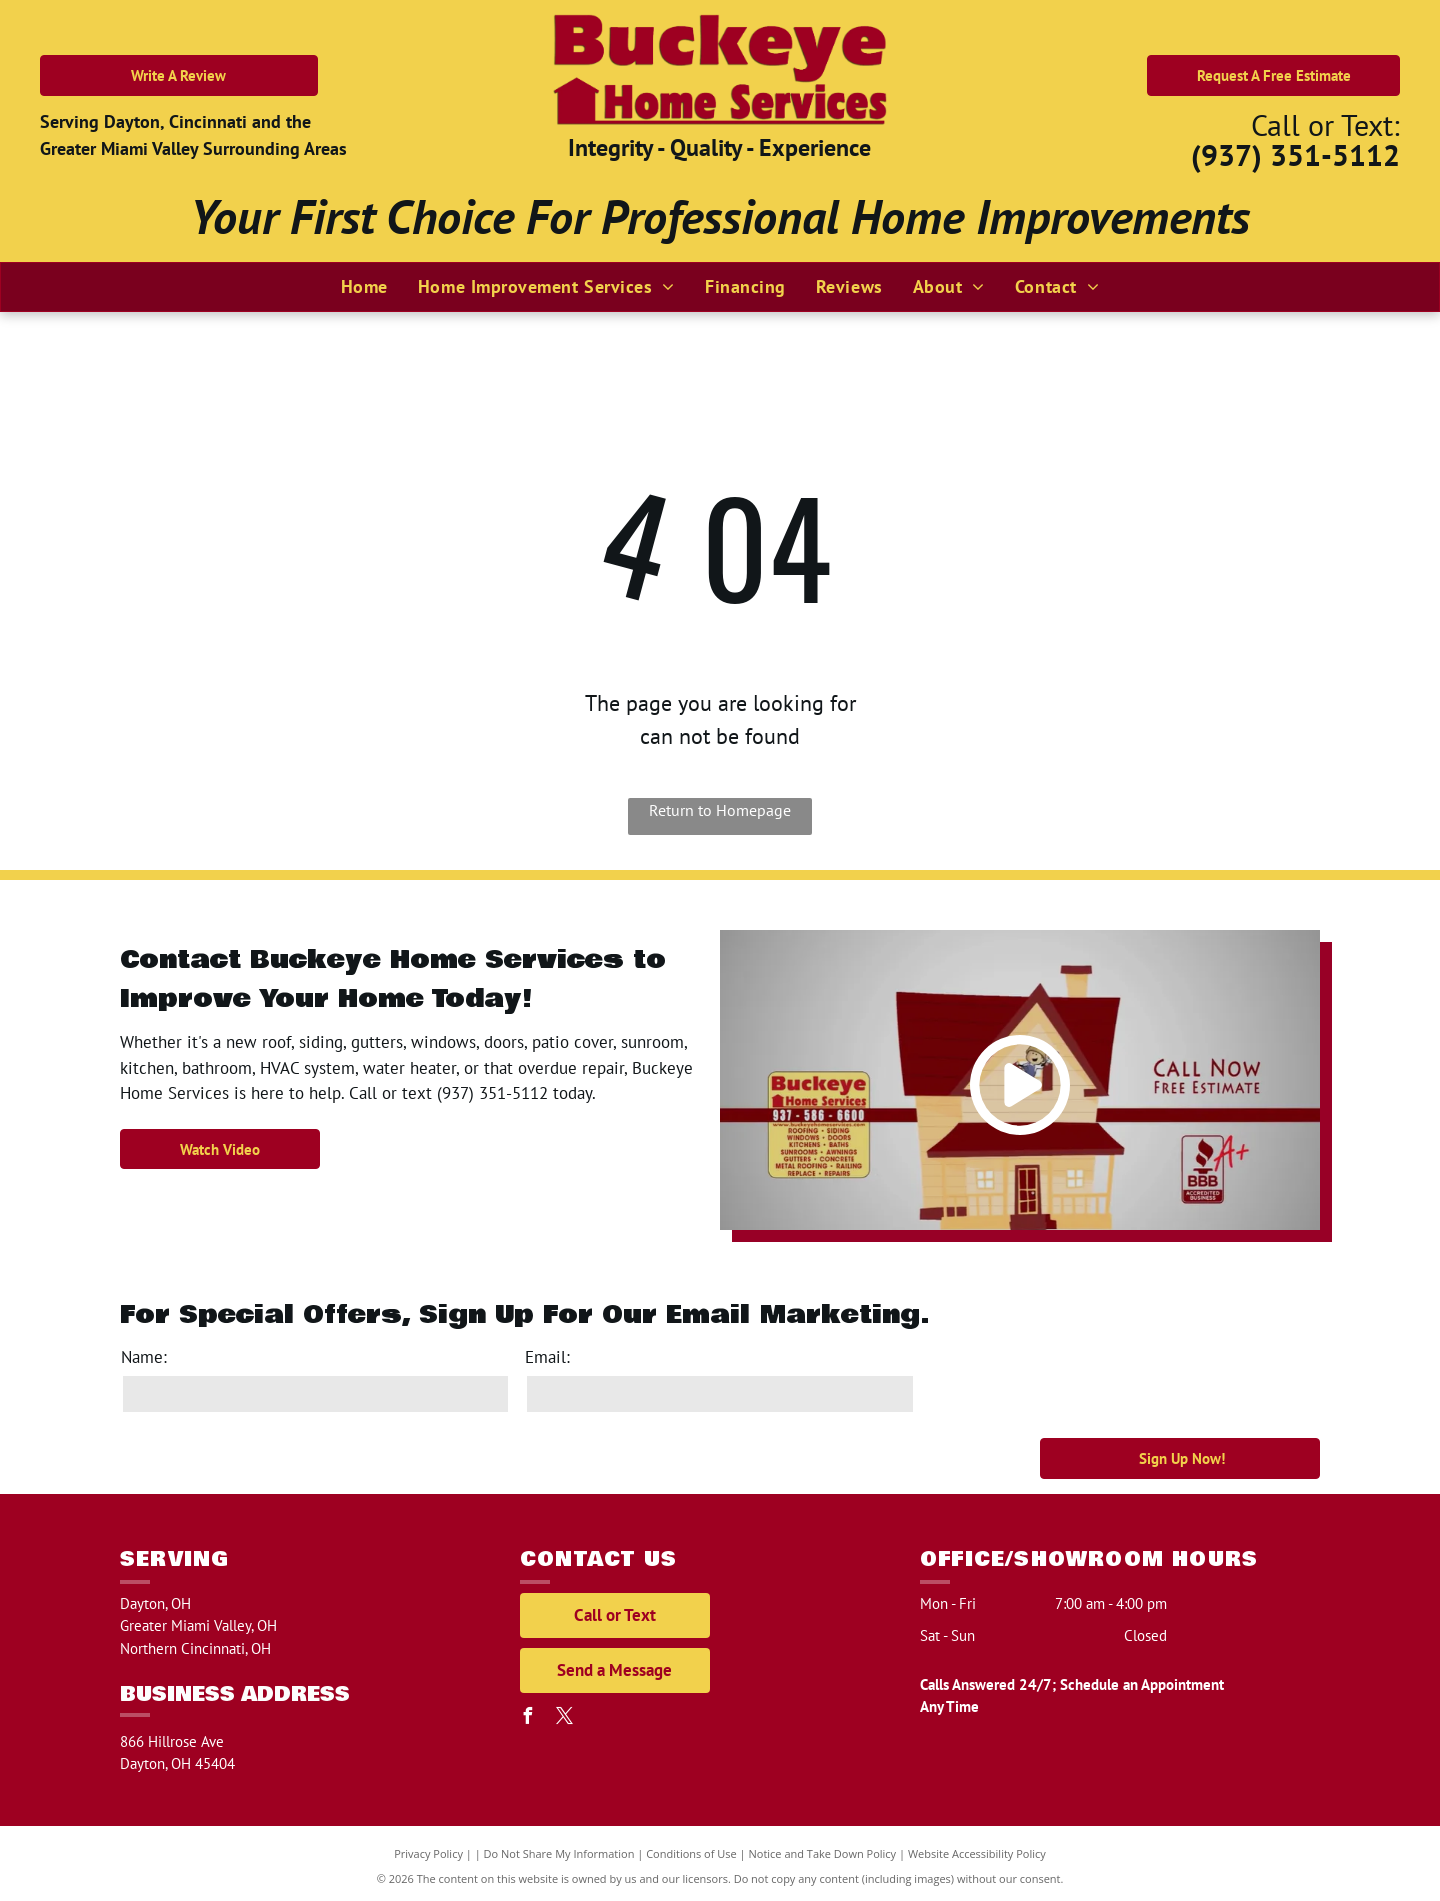 The height and width of the screenshot is (1901, 1440). Describe the element at coordinates (528, 1718) in the screenshot. I see `[facebook]` at that location.